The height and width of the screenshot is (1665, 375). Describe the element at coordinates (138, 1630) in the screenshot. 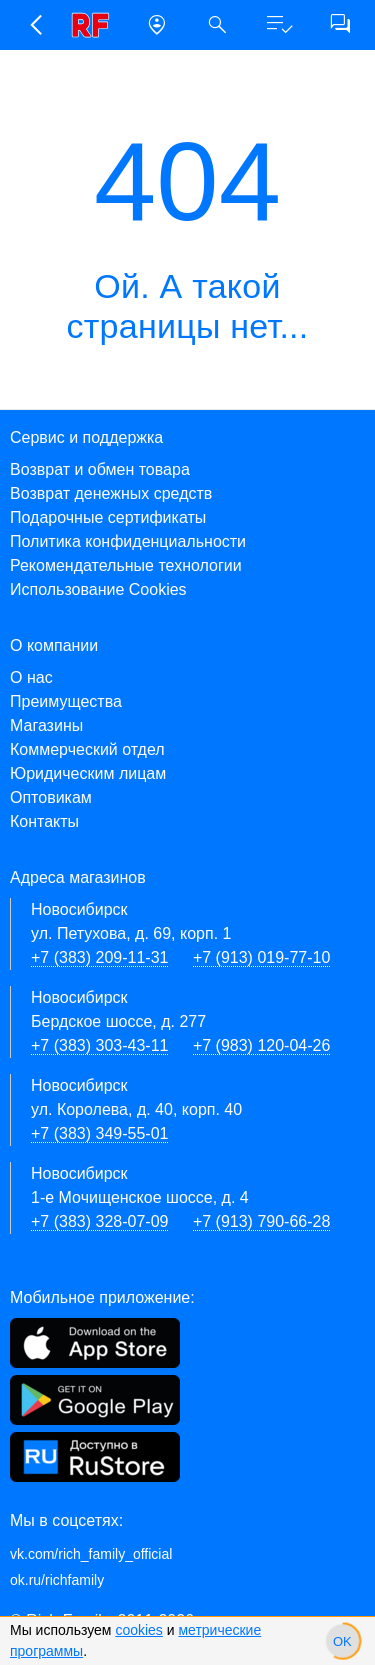

I see `cookies` at that location.